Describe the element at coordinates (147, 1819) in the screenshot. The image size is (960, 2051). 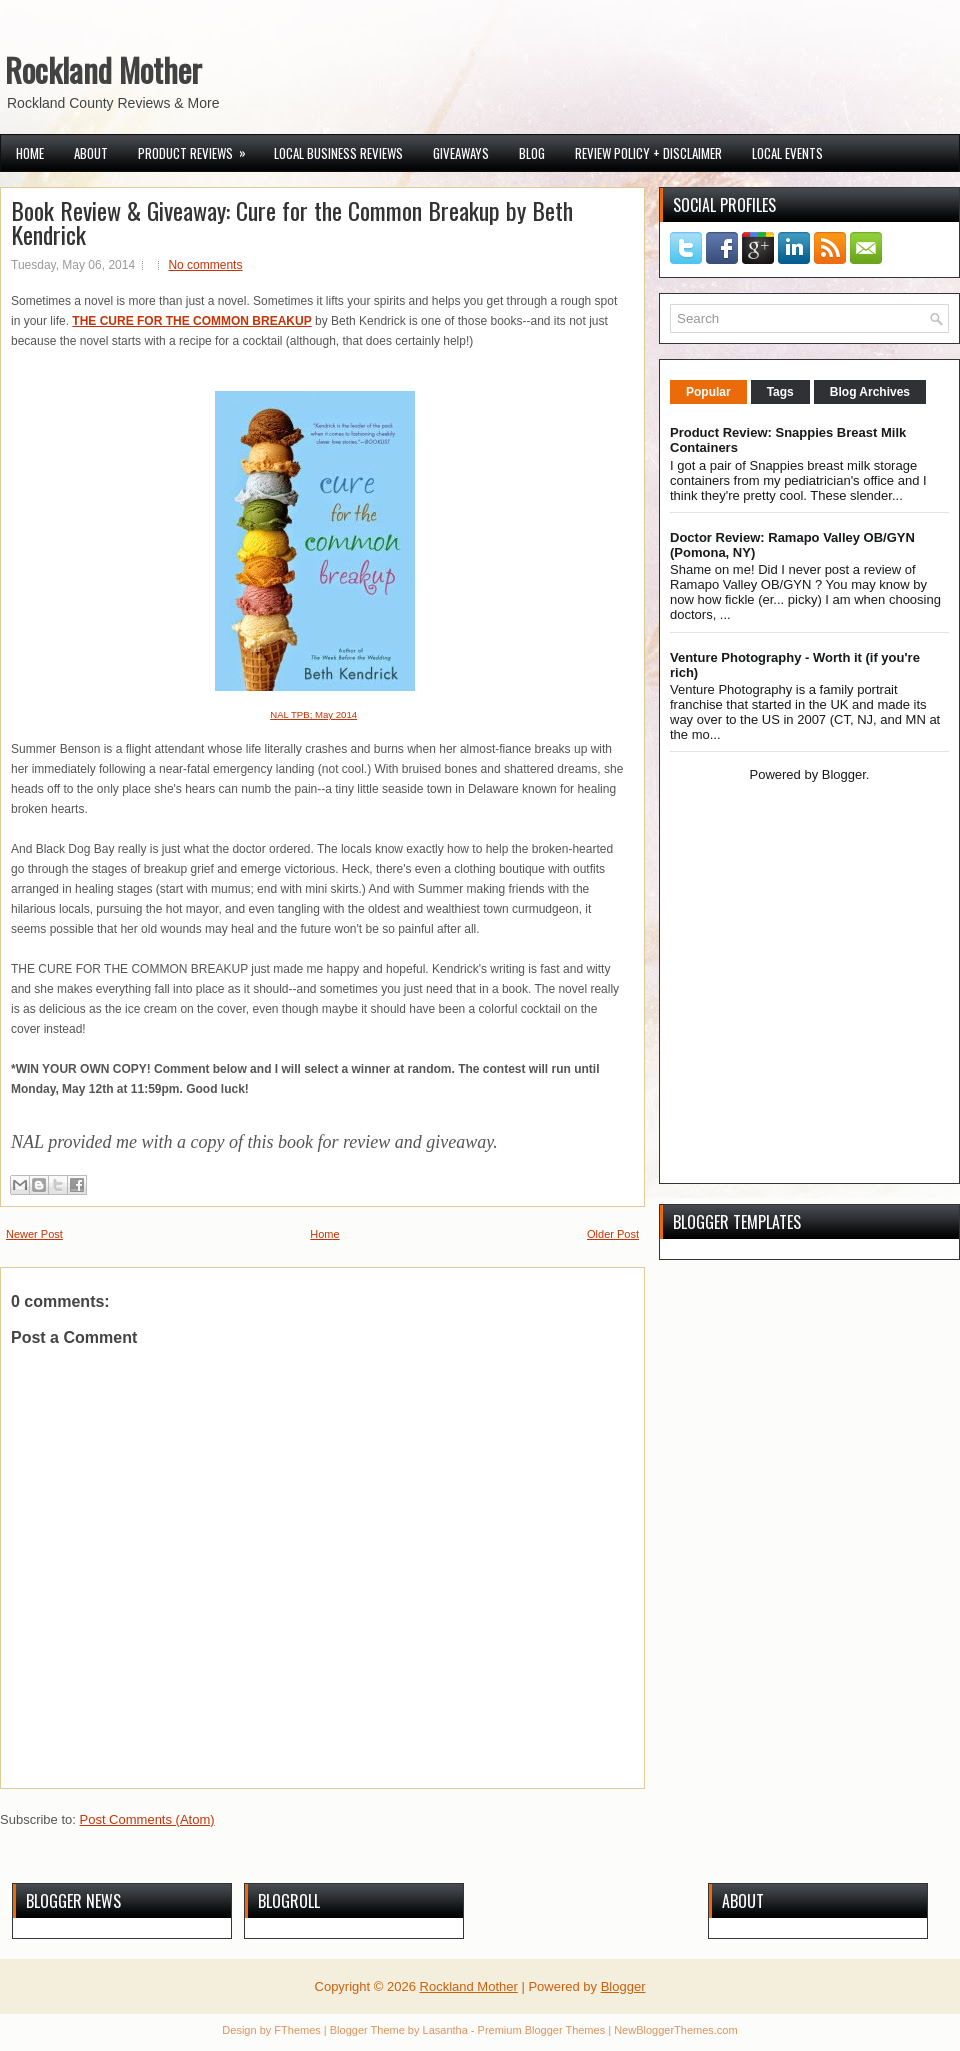
I see `Post Comments (Atom)` at that location.